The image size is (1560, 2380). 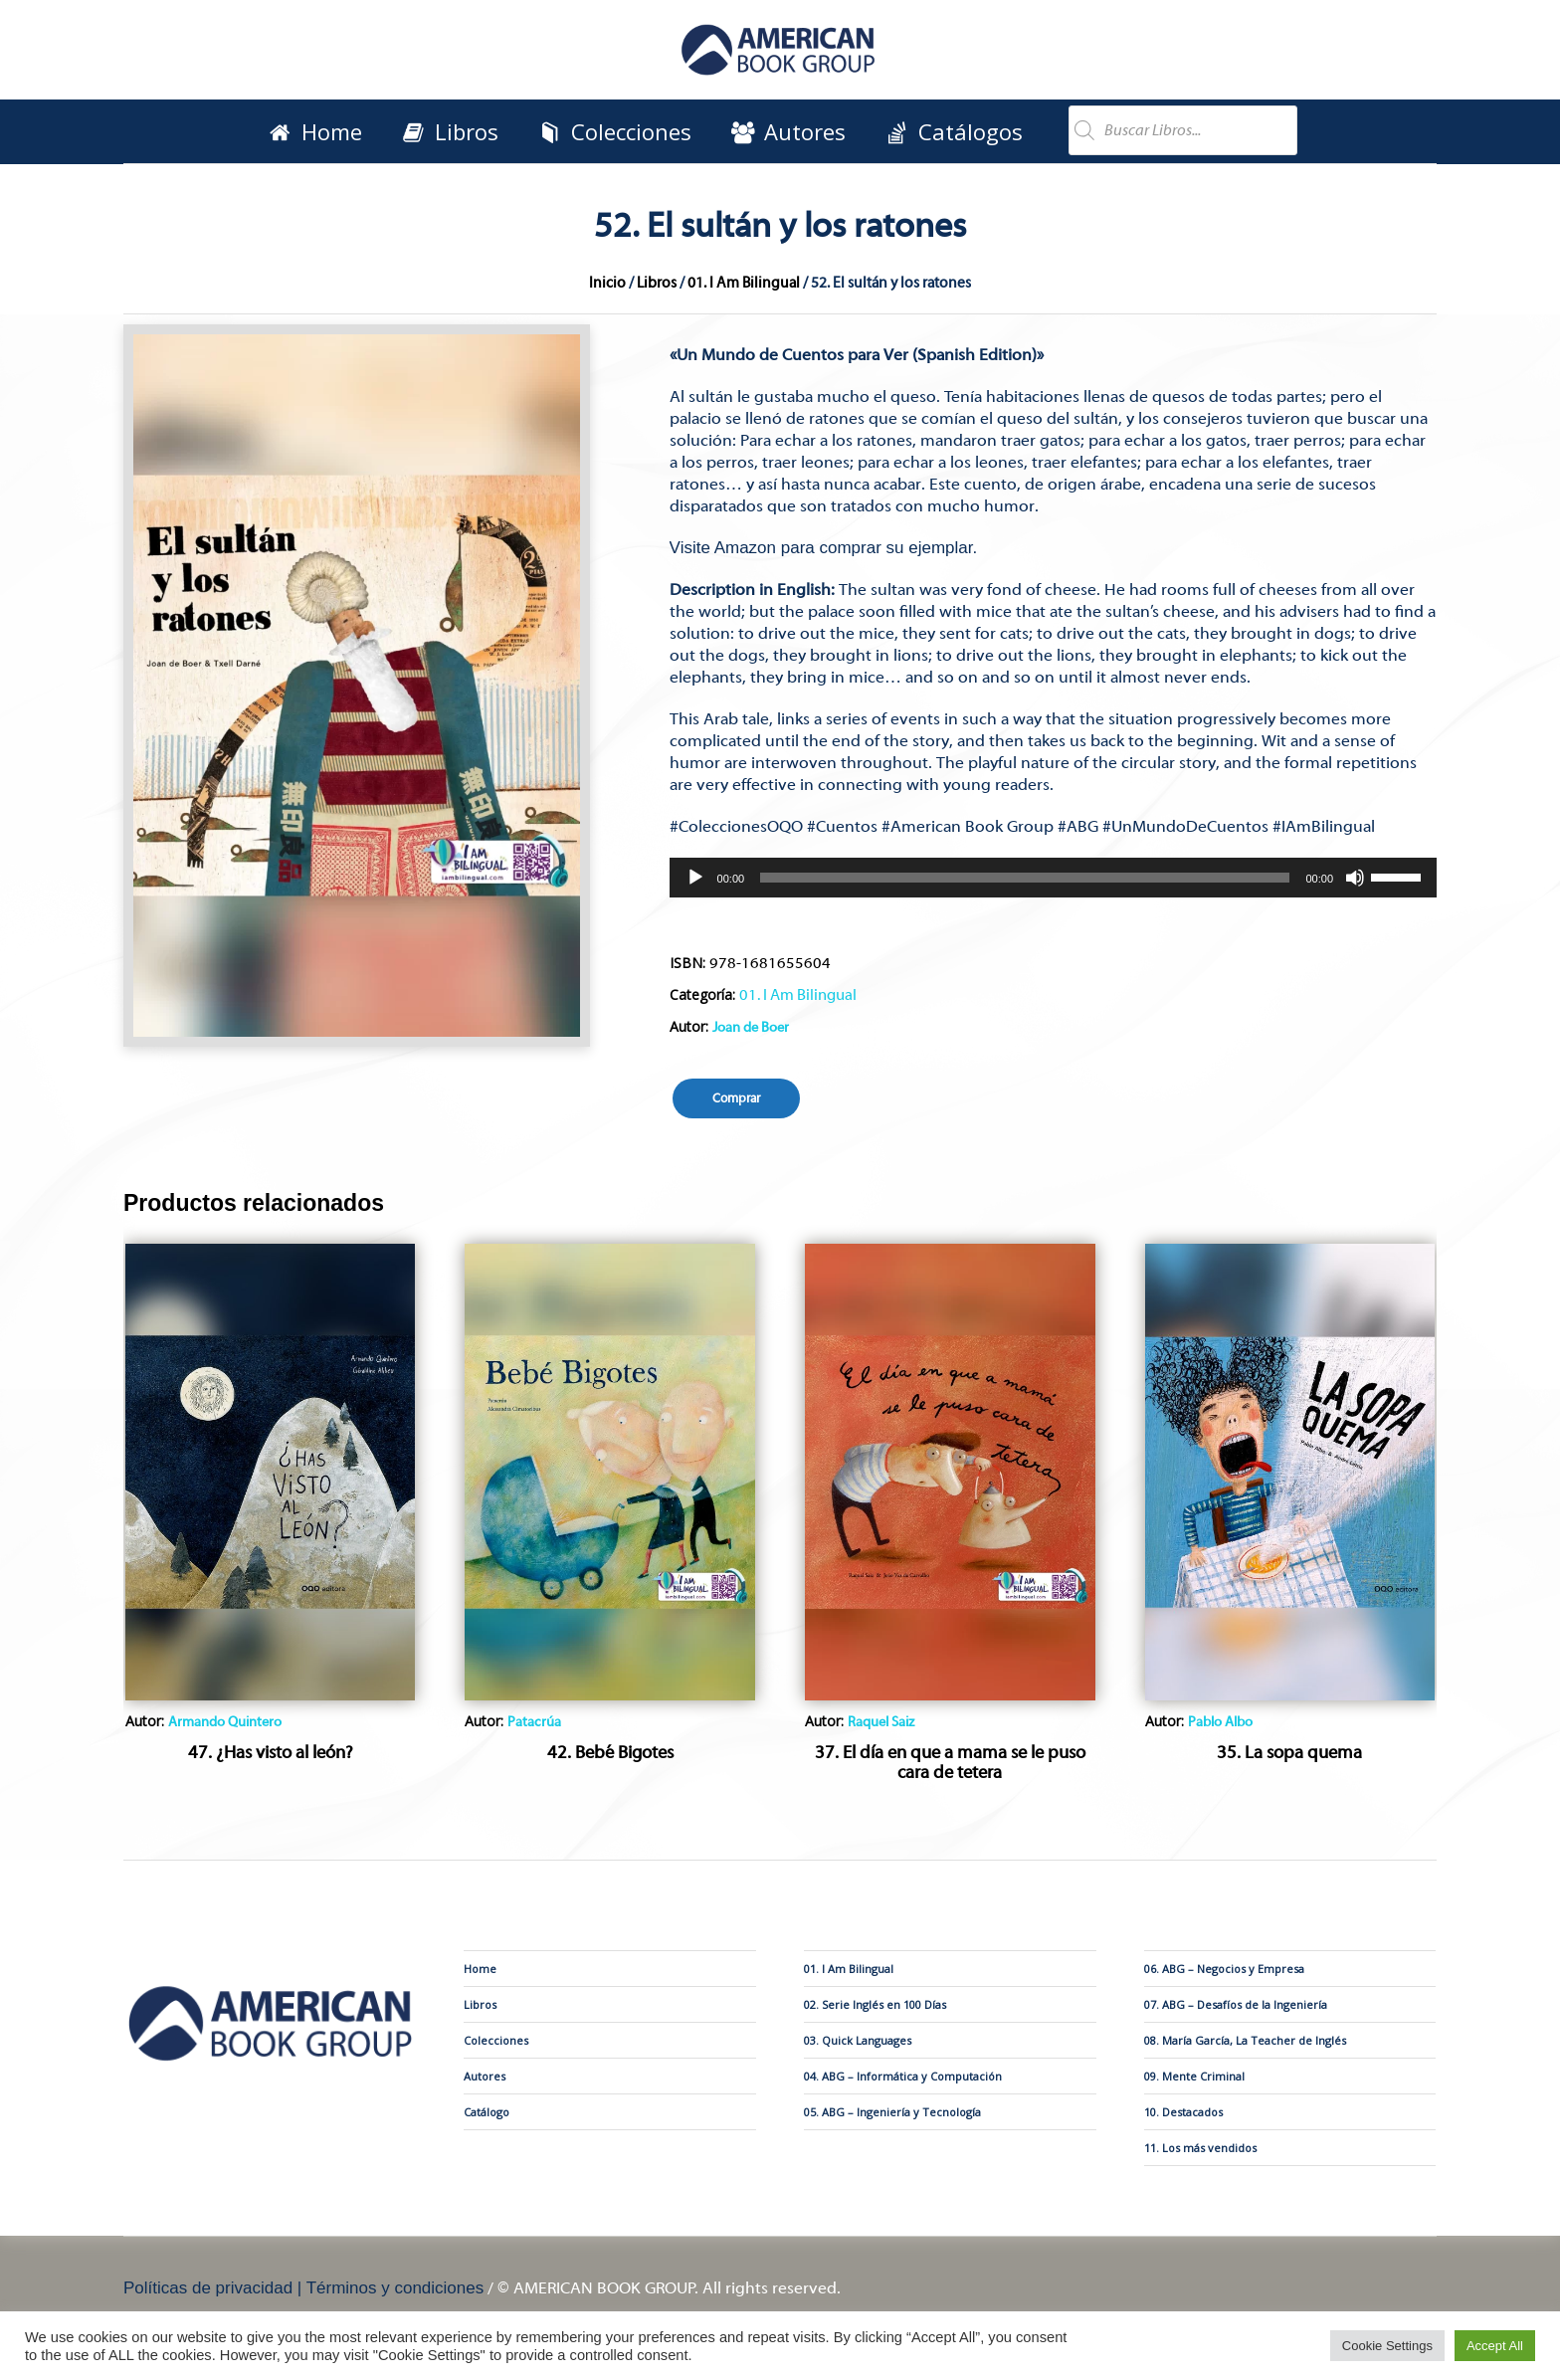 What do you see at coordinates (950, 1762) in the screenshot?
I see `37. El día en que a mama se le puso cara de tetera` at bounding box center [950, 1762].